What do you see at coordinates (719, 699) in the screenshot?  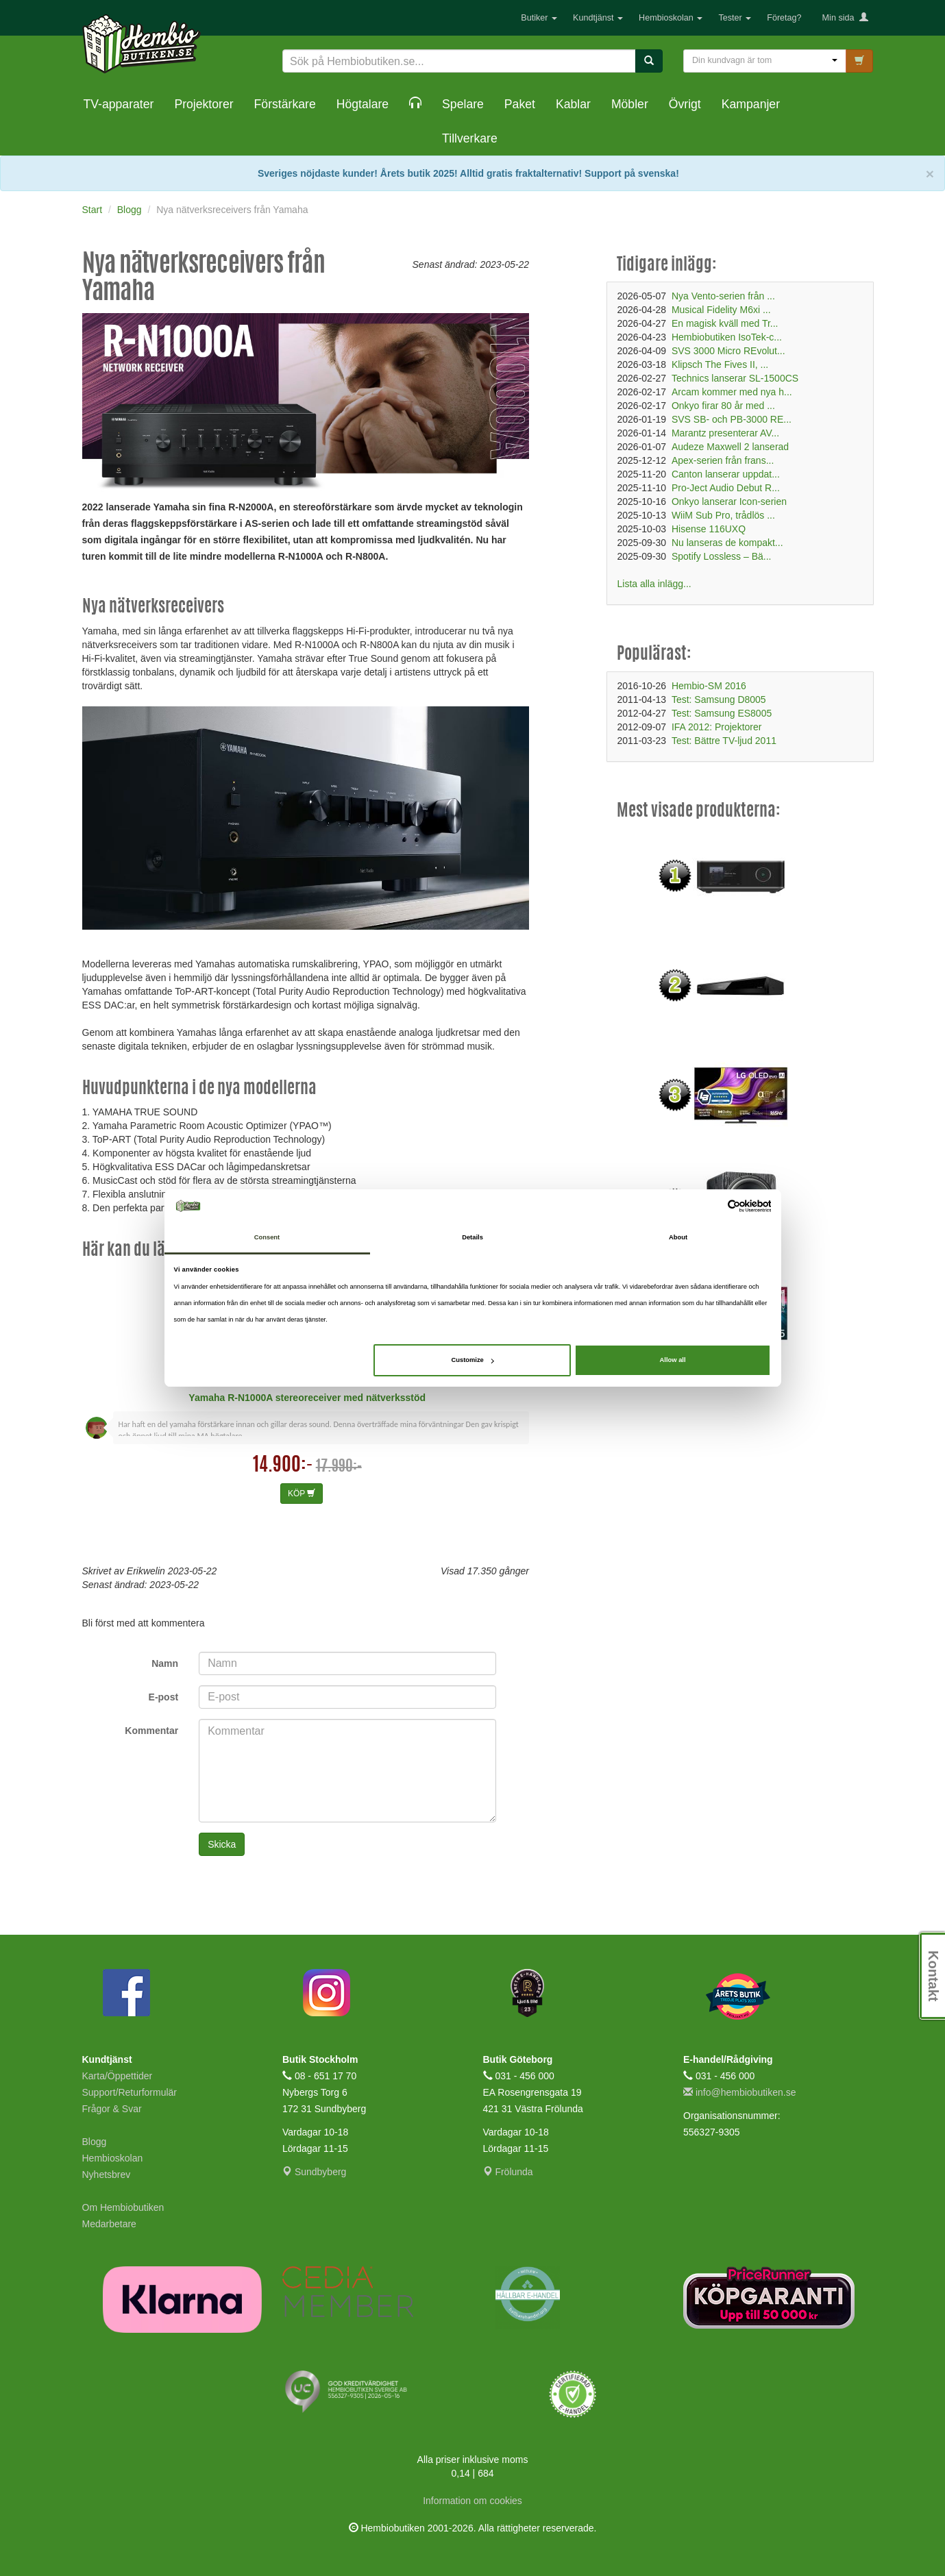 I see `Test: Samsung D8005` at bounding box center [719, 699].